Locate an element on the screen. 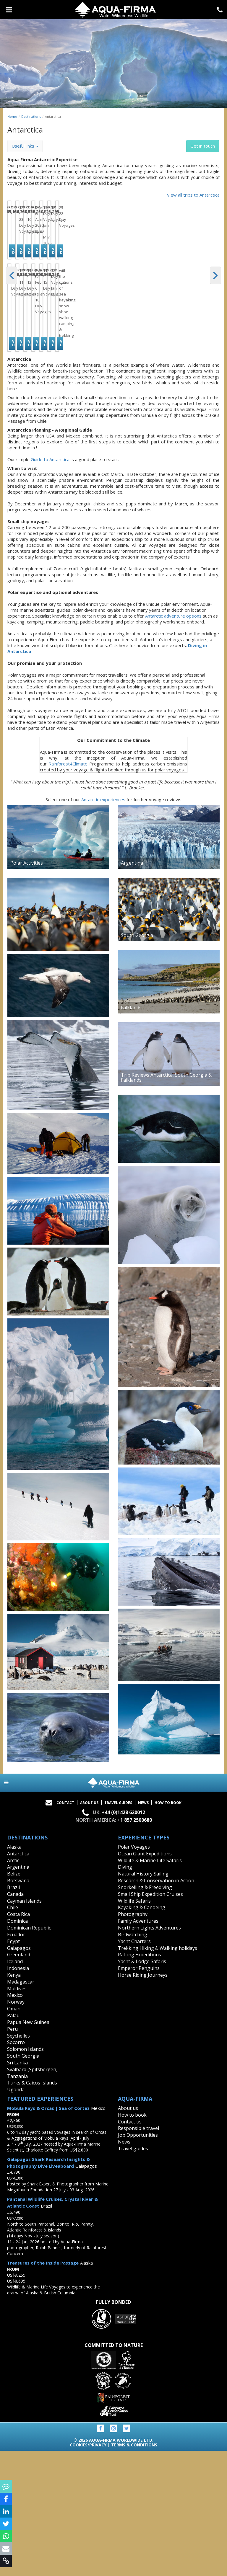  Cookies/Privacy is located at coordinates (88, 2570).